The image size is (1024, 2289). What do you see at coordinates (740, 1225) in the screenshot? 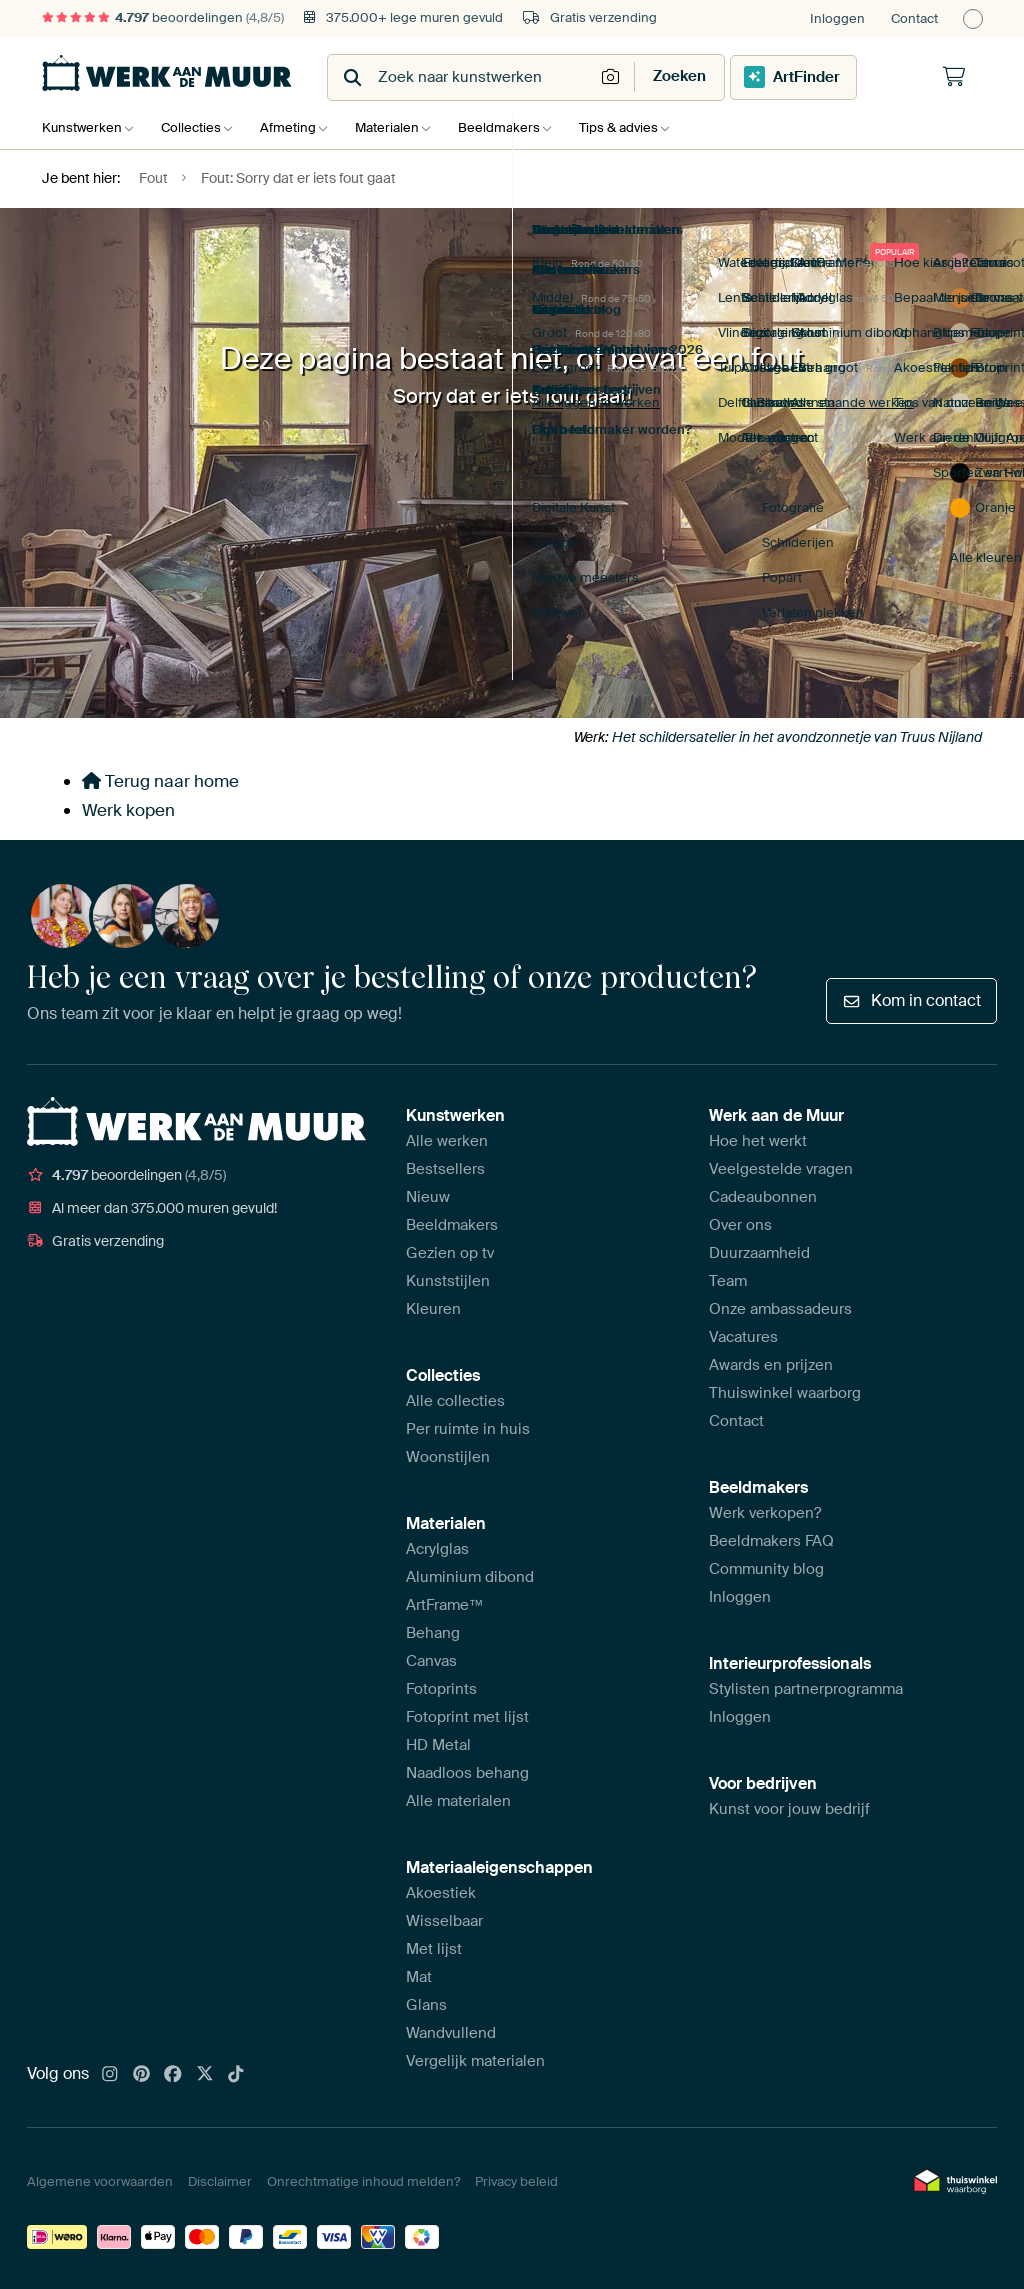
I see `Over ons` at bounding box center [740, 1225].